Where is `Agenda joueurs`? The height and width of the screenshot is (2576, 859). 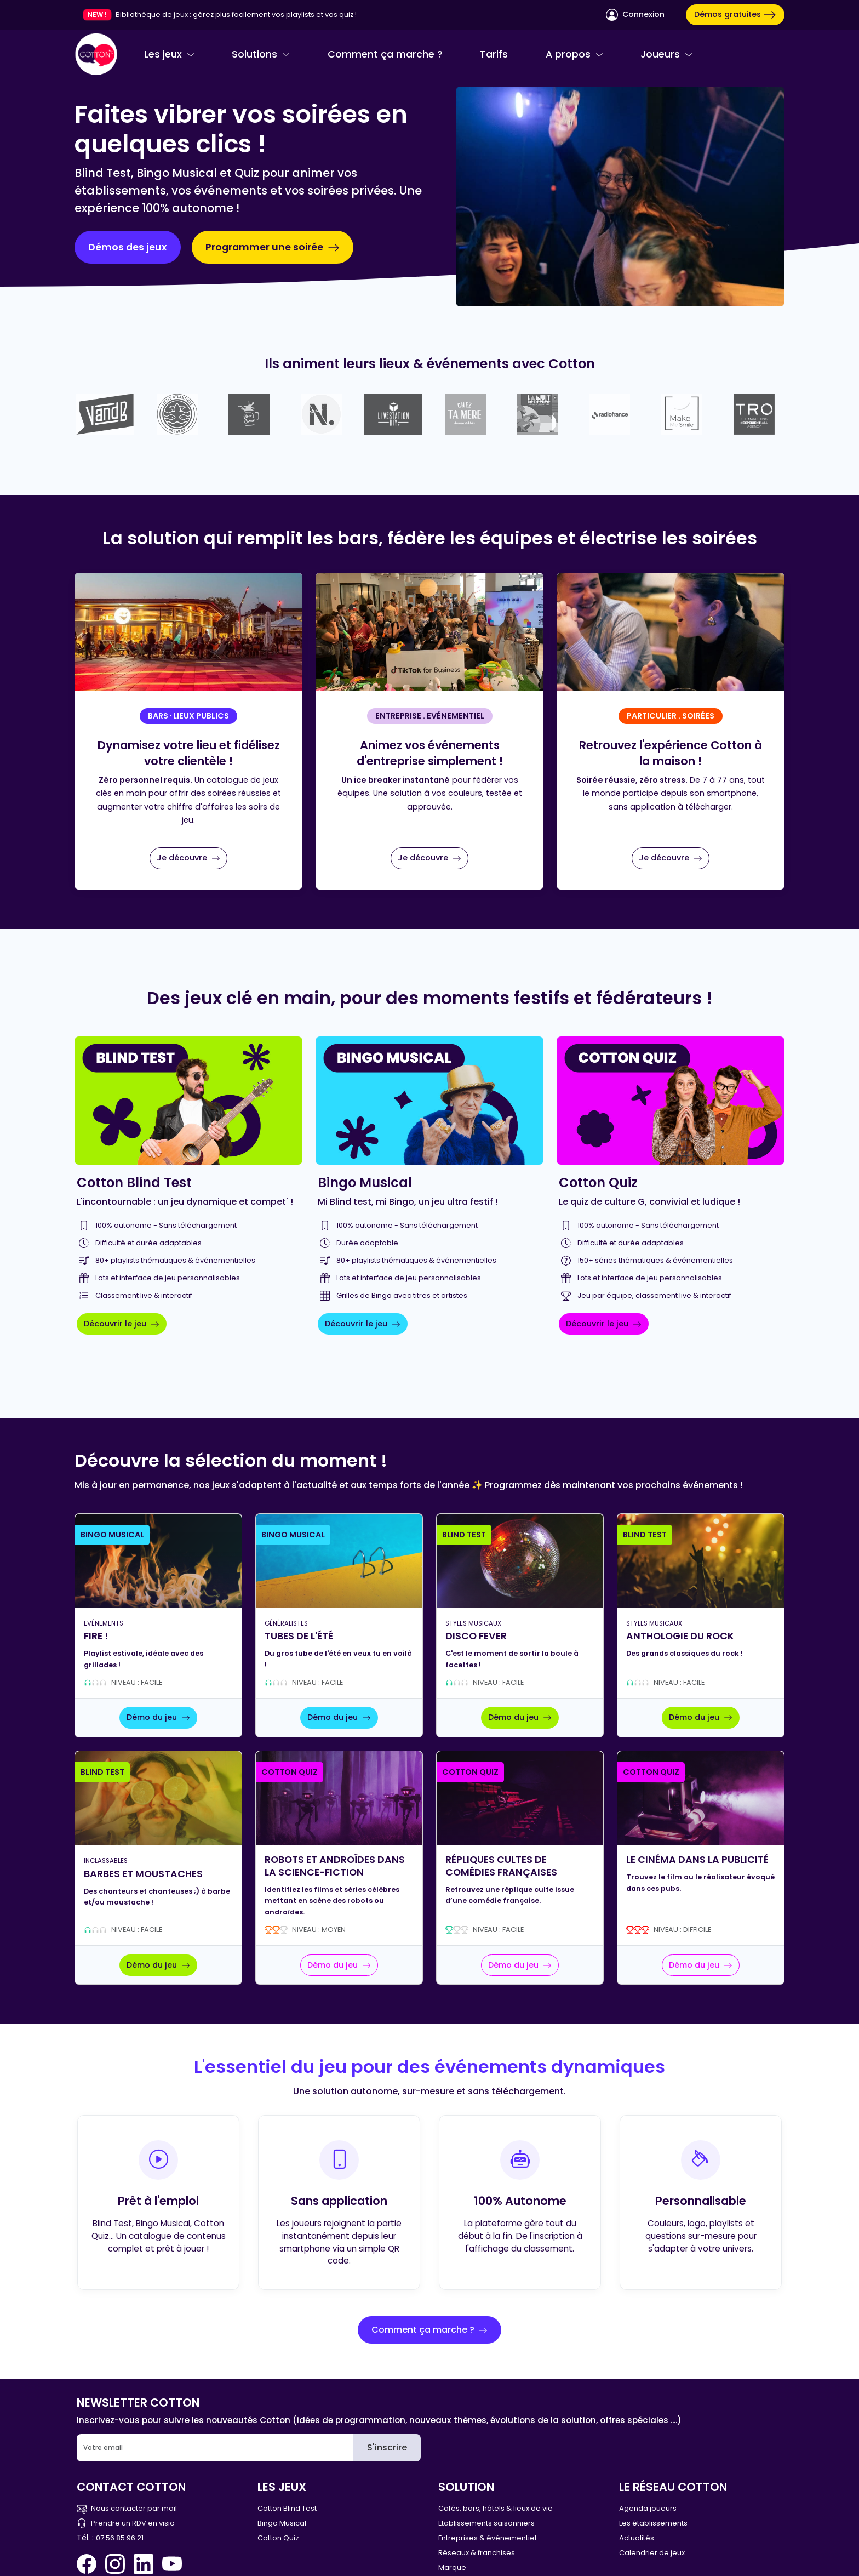 Agenda joueurs is located at coordinates (648, 2508).